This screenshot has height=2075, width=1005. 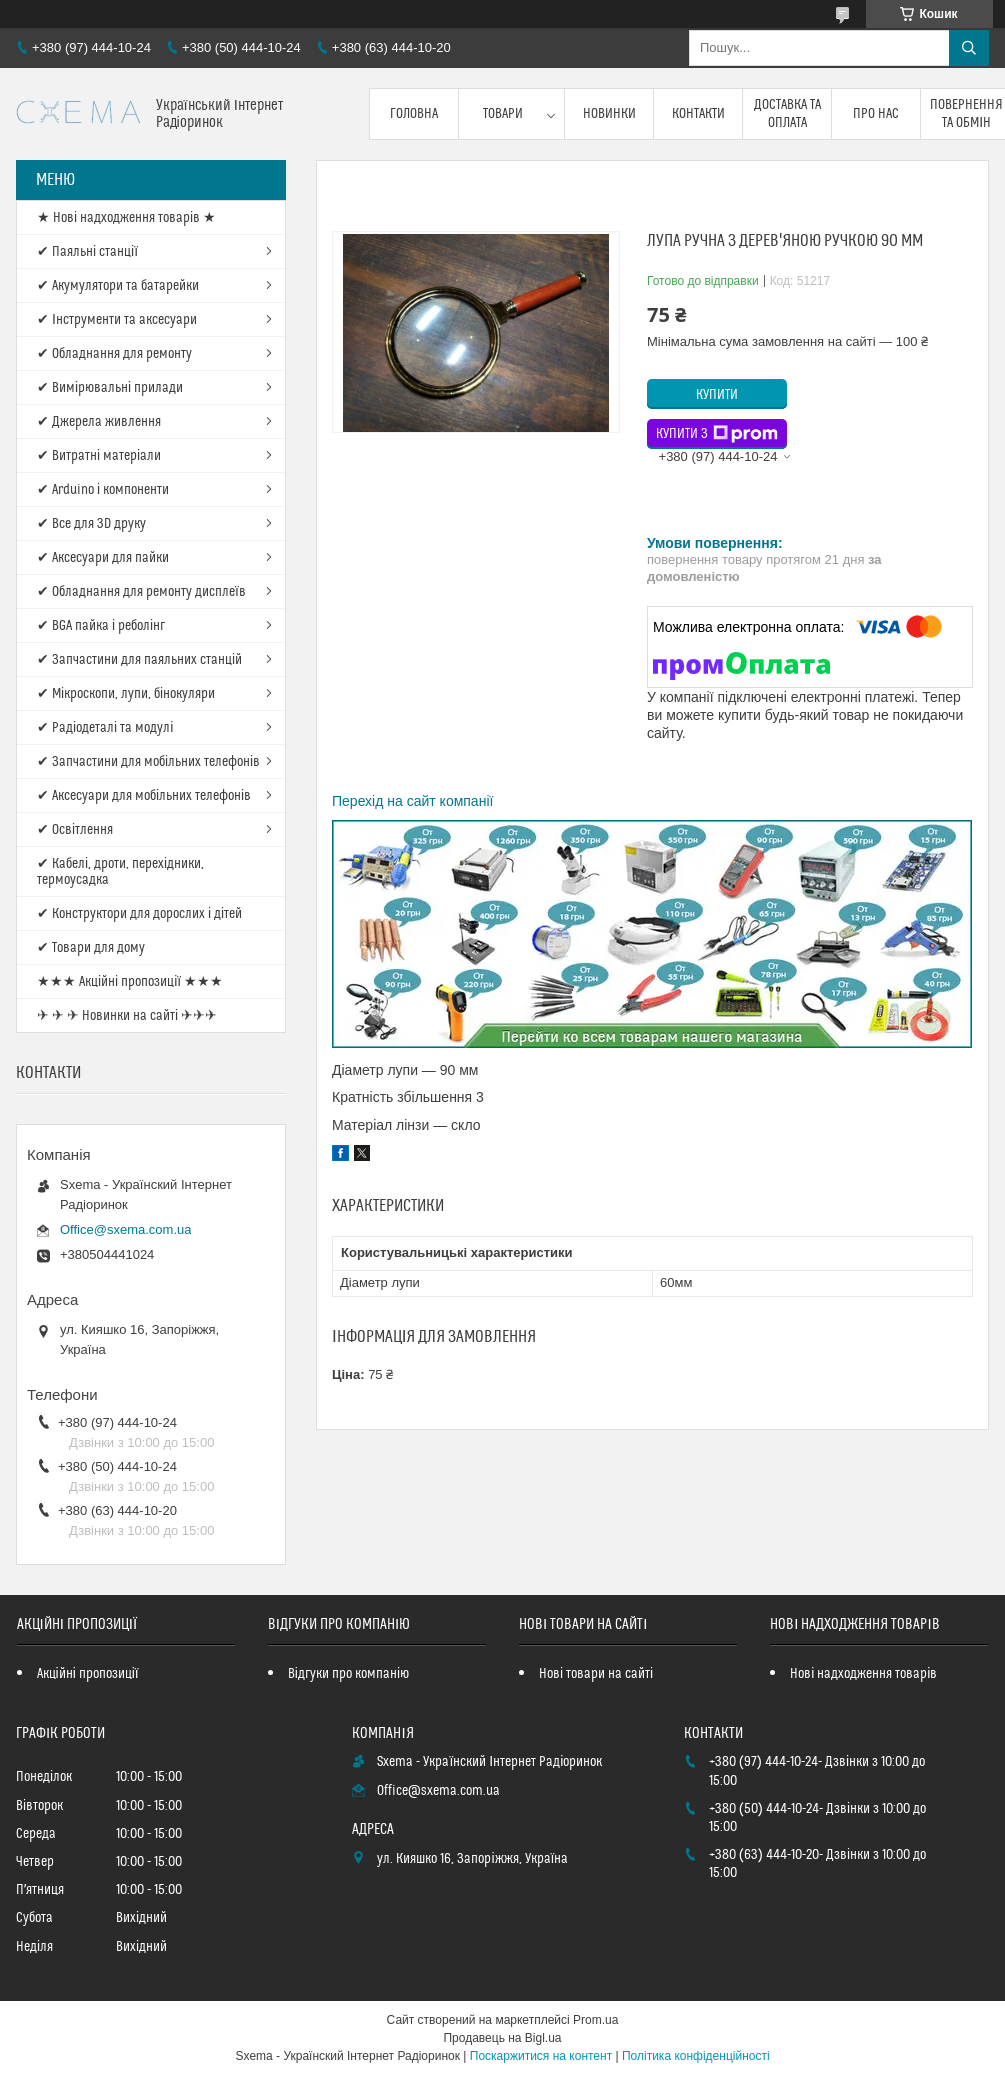 What do you see at coordinates (87, 252) in the screenshot?
I see `✔ Паяльні станції` at bounding box center [87, 252].